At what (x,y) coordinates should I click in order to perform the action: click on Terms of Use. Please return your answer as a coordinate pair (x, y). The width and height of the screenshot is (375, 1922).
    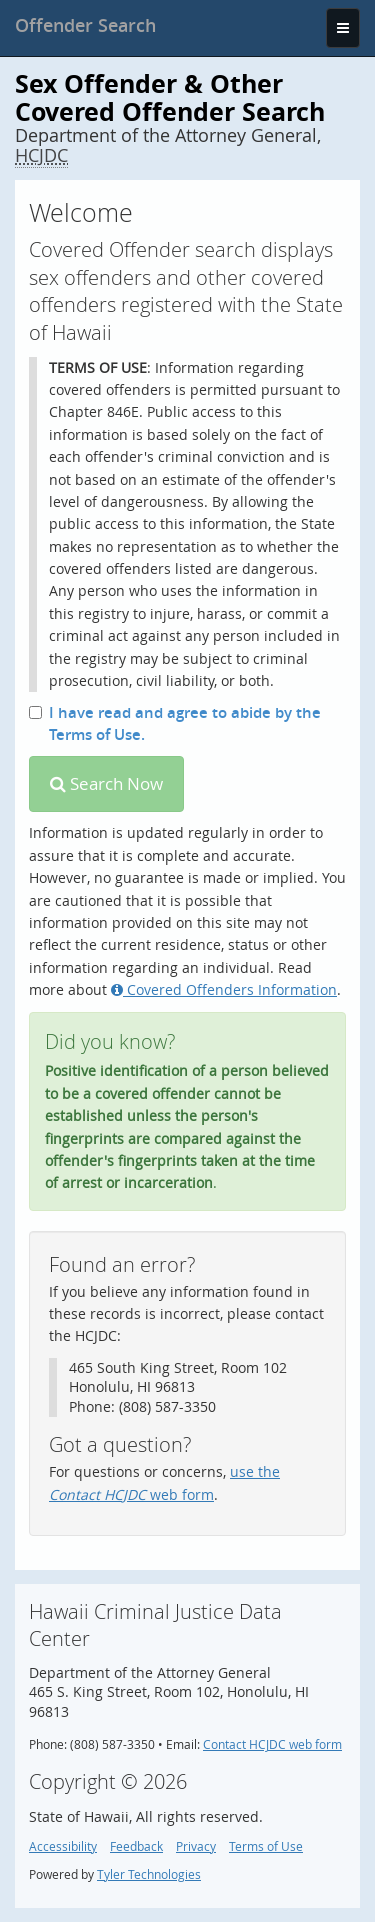
    Looking at the image, I should click on (266, 1846).